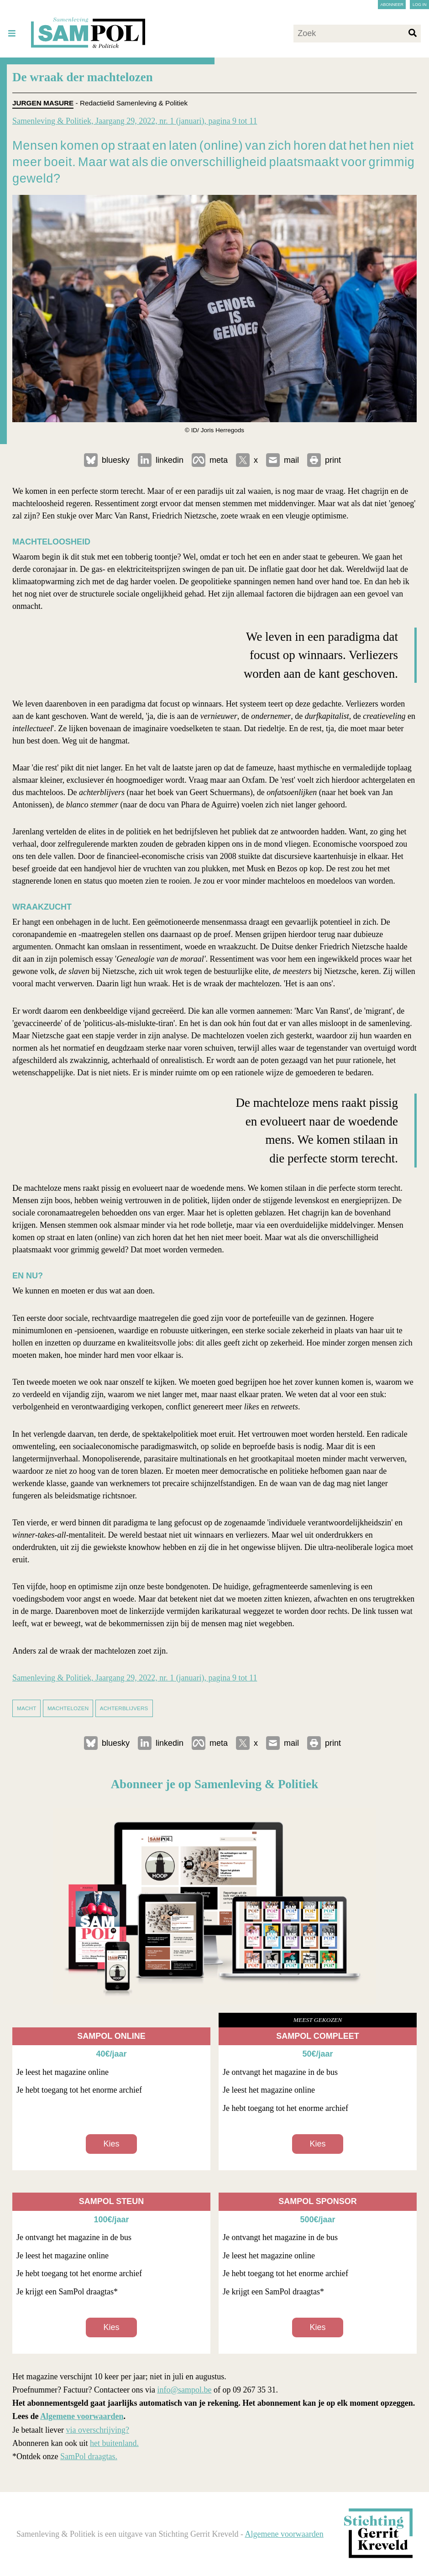  I want to click on info@sampol.be, so click(184, 2389).